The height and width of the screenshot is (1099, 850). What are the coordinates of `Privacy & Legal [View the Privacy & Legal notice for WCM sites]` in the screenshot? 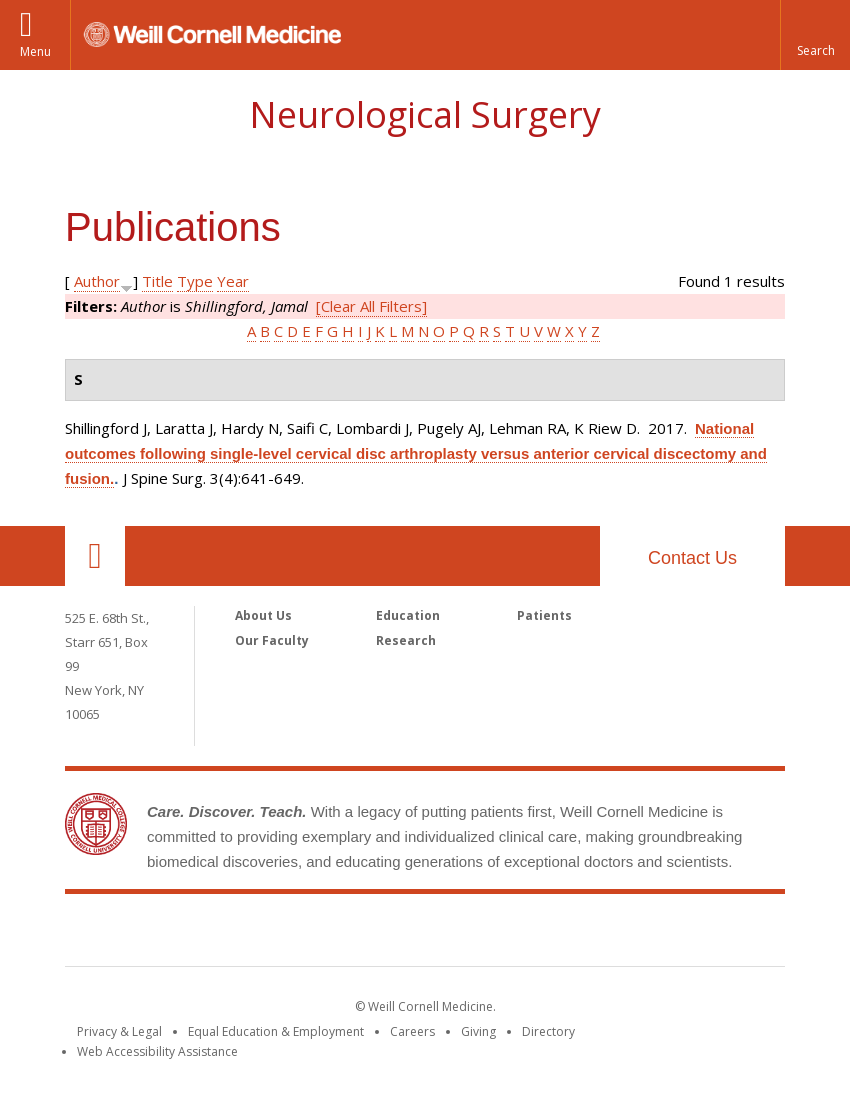 It's located at (119, 1031).